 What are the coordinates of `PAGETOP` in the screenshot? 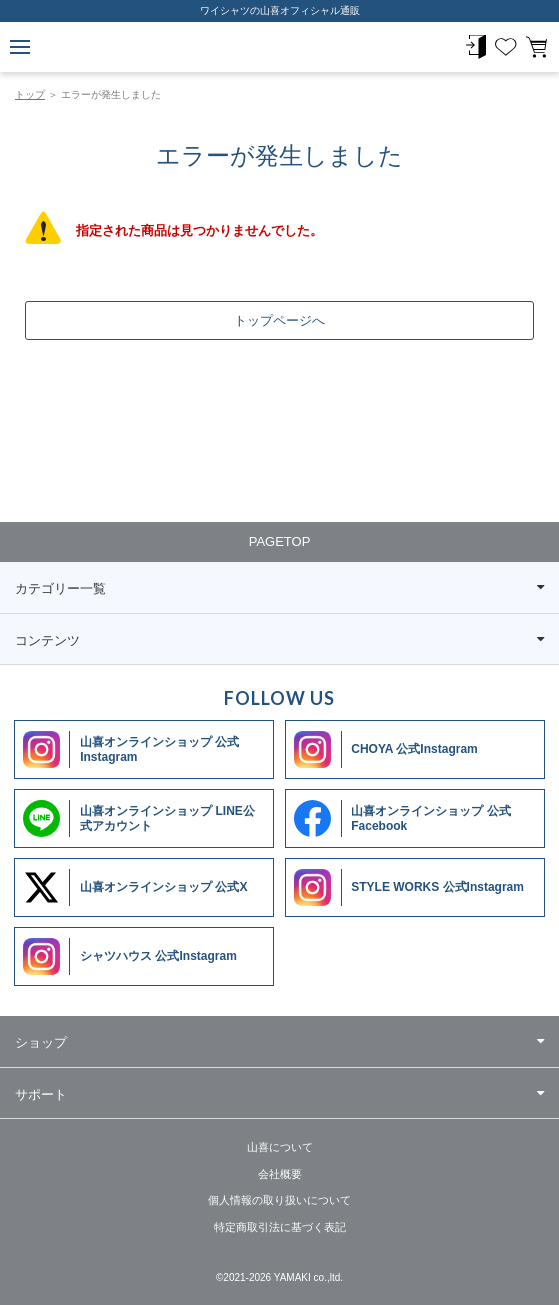 It's located at (280, 541).